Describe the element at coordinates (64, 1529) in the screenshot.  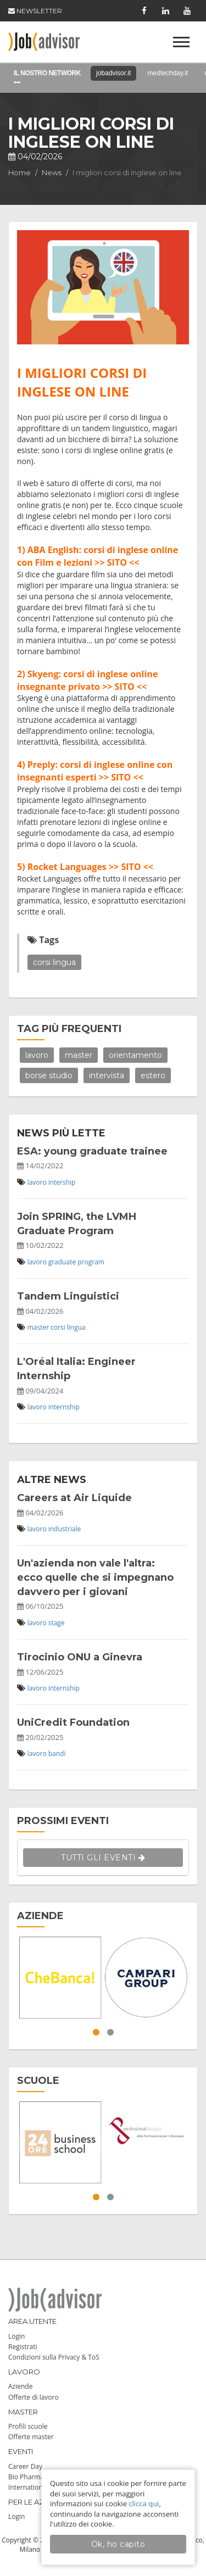
I see `industriale` at that location.